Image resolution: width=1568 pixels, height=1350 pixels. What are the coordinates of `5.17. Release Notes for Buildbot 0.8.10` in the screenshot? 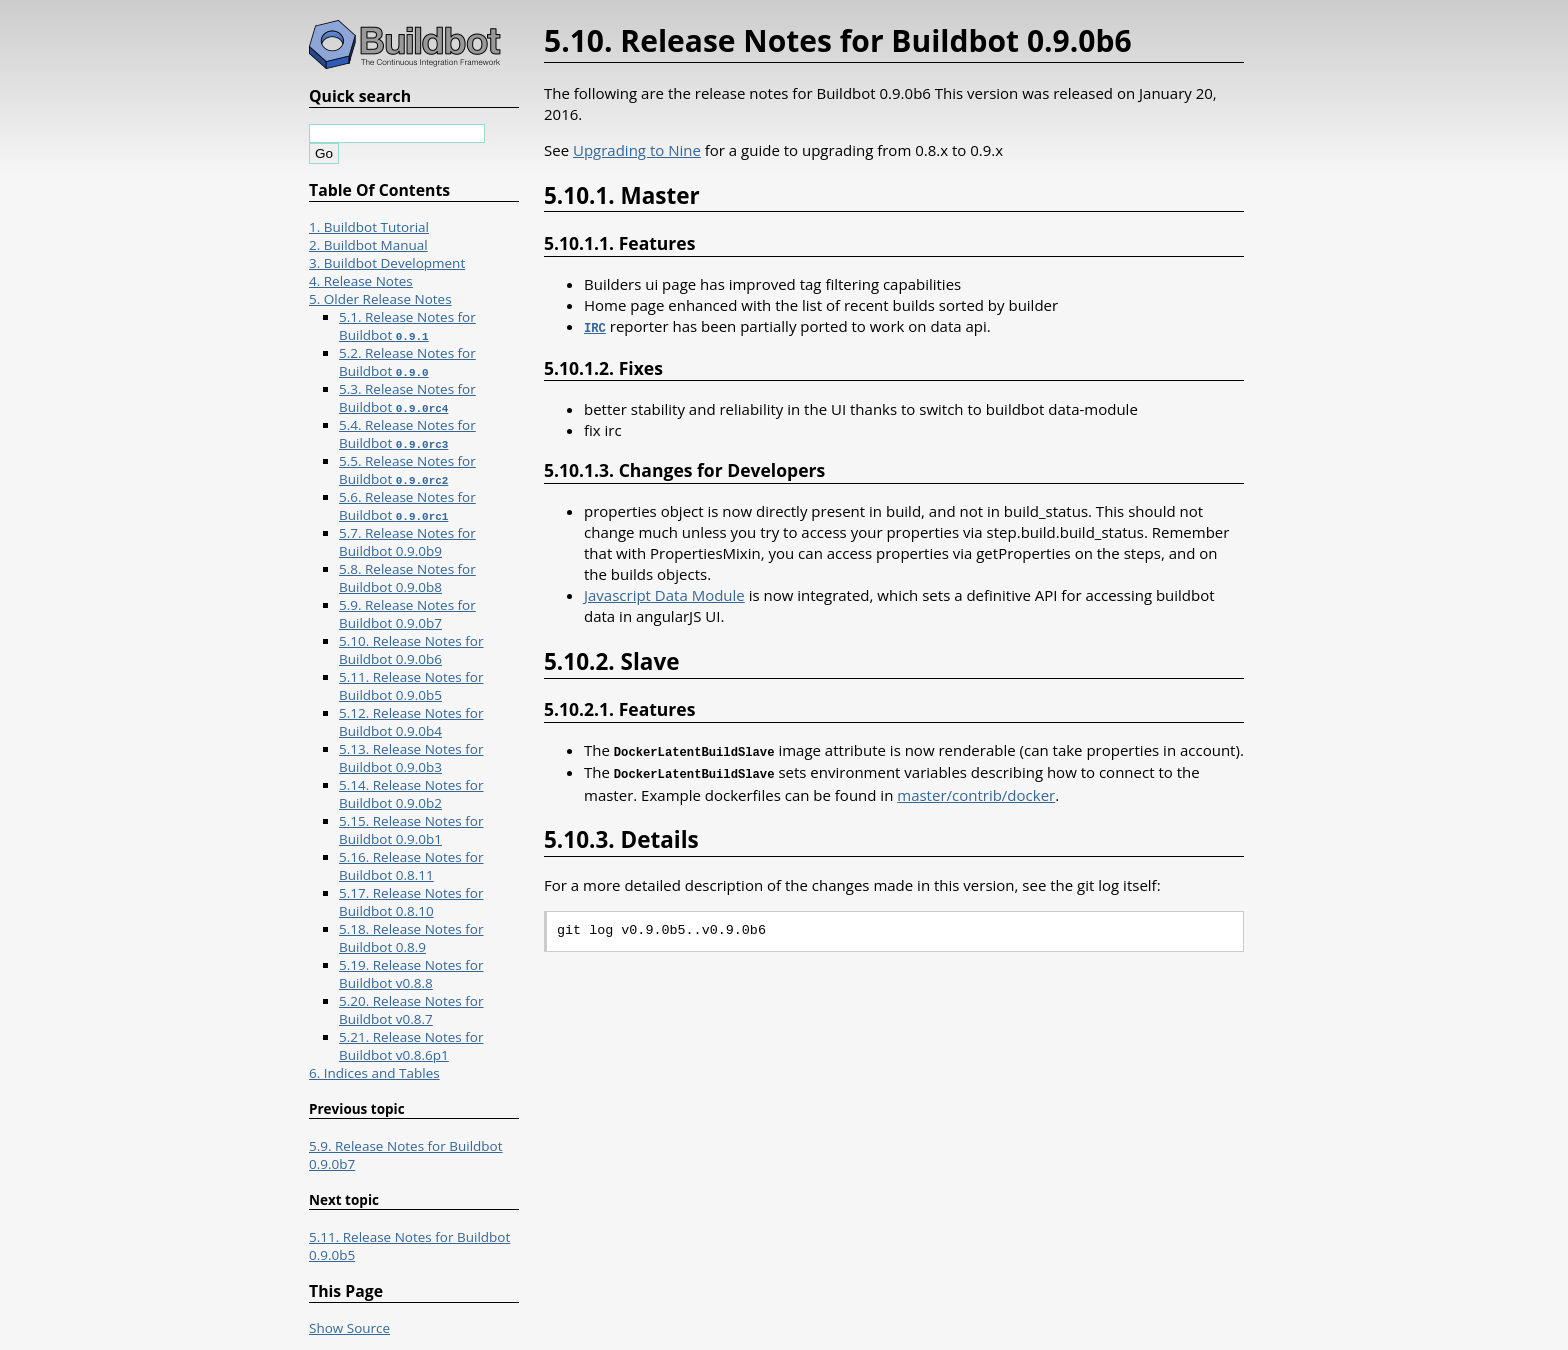 It's located at (411, 902).